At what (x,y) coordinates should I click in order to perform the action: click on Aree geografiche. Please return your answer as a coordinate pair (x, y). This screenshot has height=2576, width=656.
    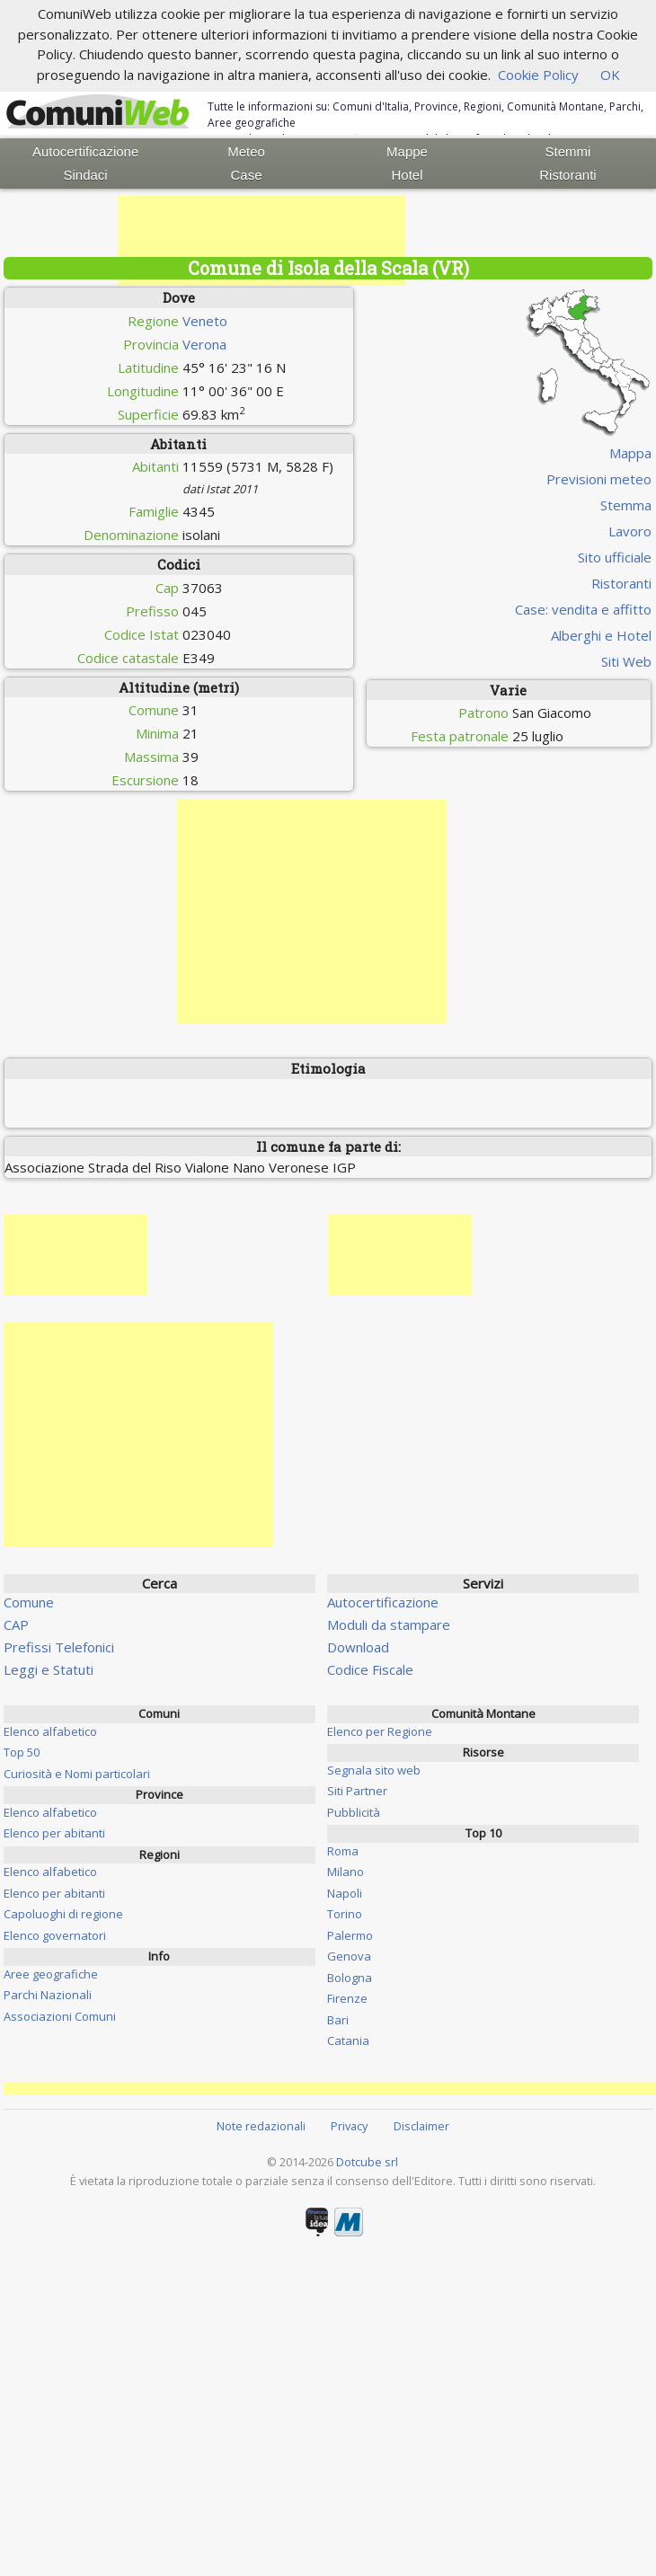
    Looking at the image, I should click on (51, 1974).